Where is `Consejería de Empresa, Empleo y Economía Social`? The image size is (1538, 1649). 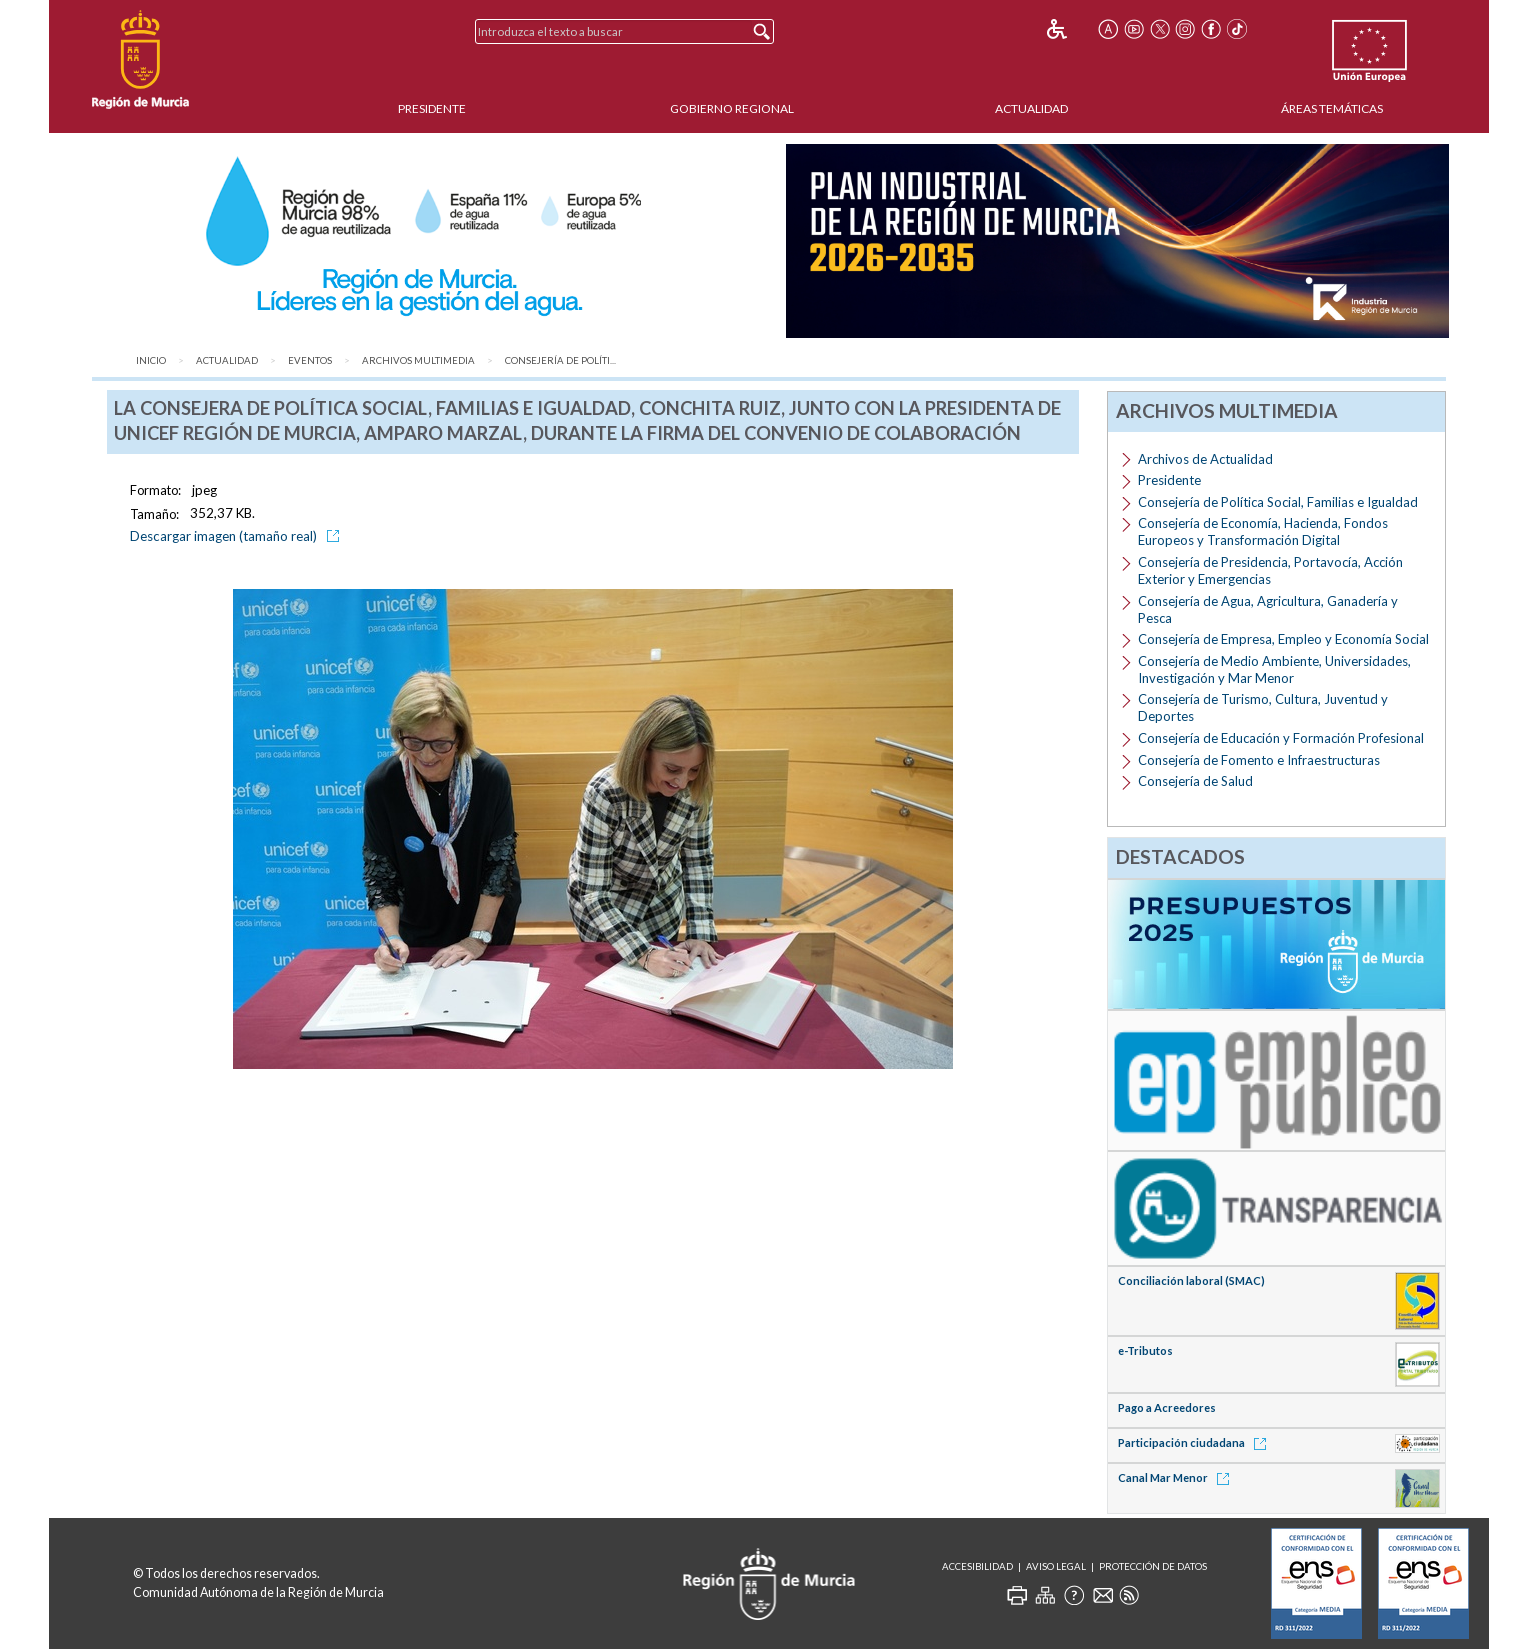 Consejería de Empresa, Empleo y Economía Social is located at coordinates (1283, 639).